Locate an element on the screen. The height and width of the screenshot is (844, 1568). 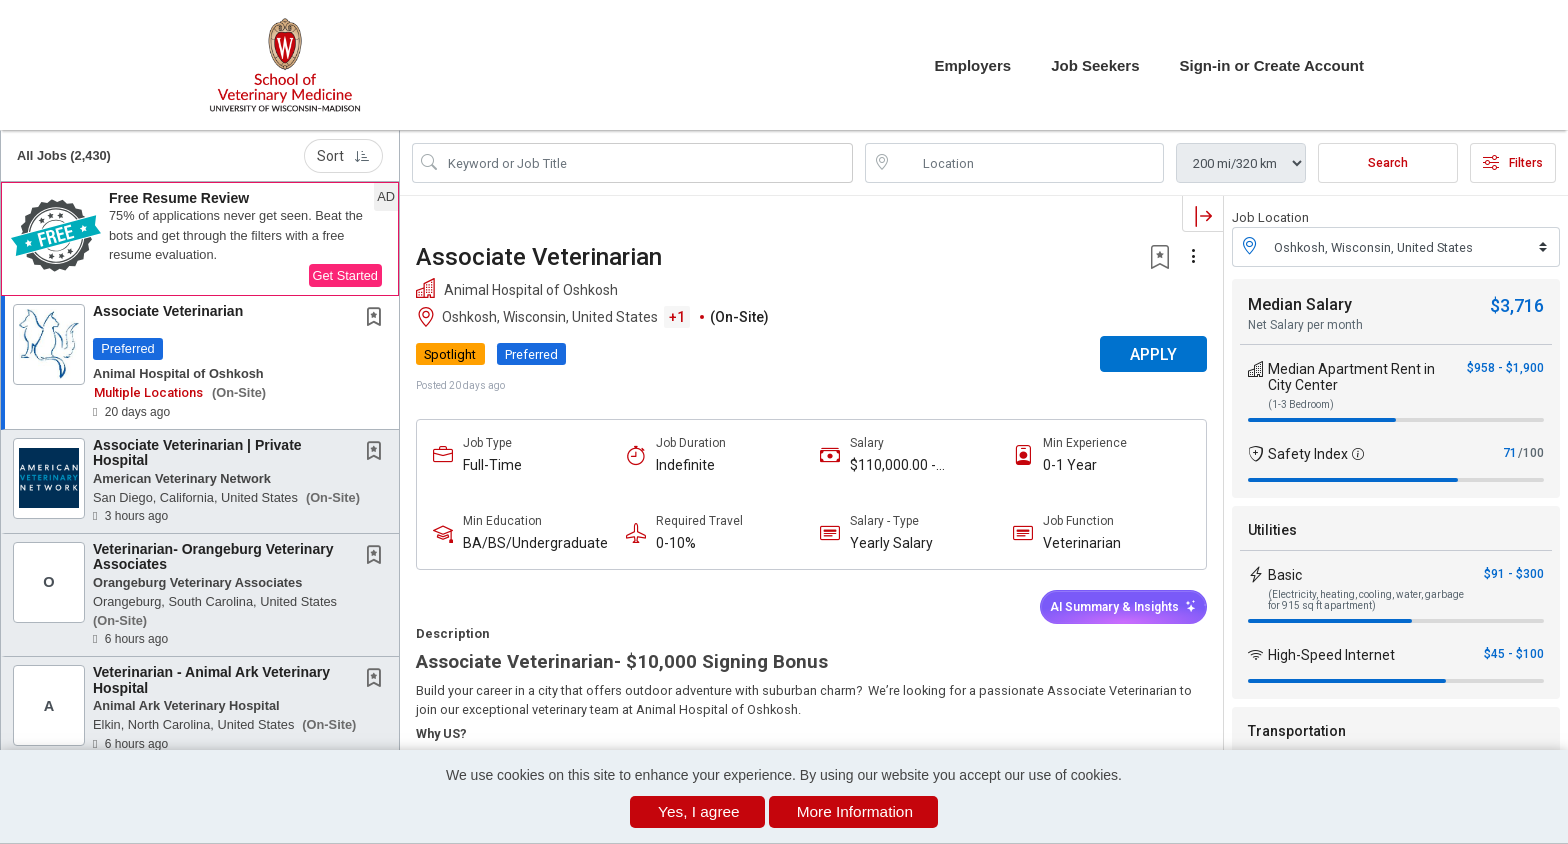
[This Job is not Saved to your Profile] is located at coordinates (378, 319).